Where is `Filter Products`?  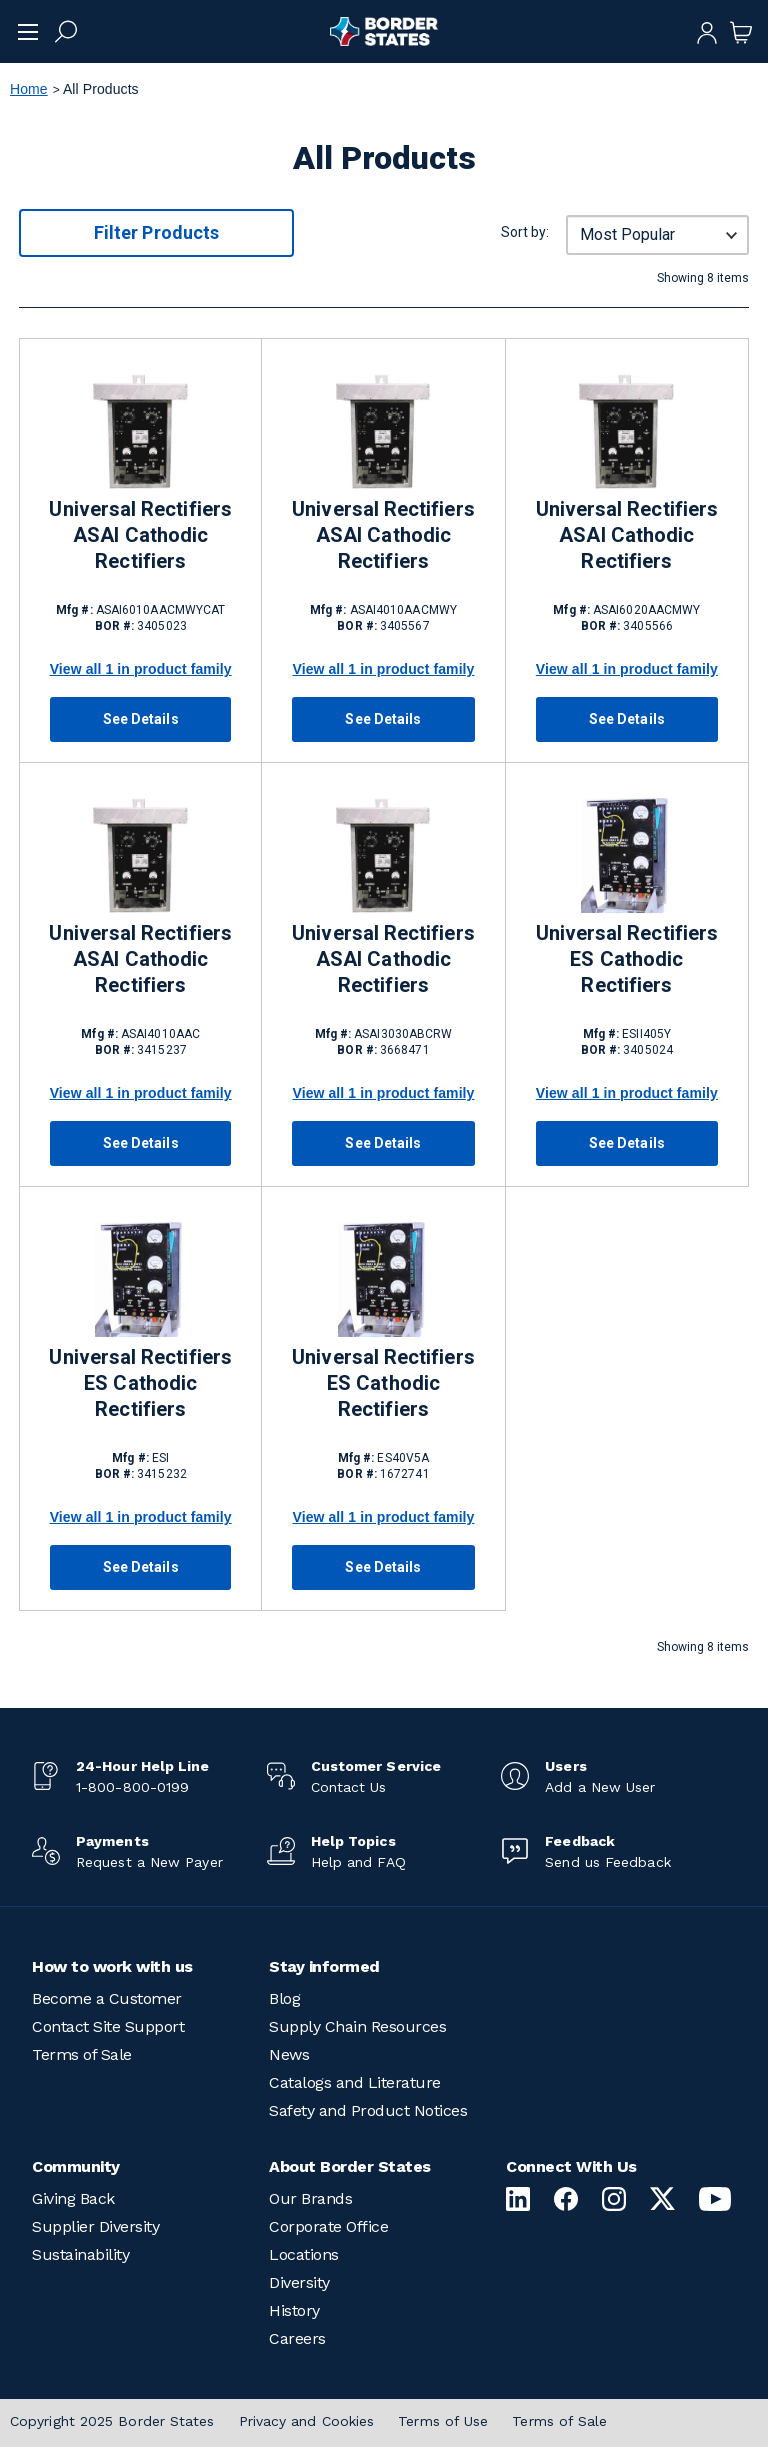
Filter Products is located at coordinates (156, 232).